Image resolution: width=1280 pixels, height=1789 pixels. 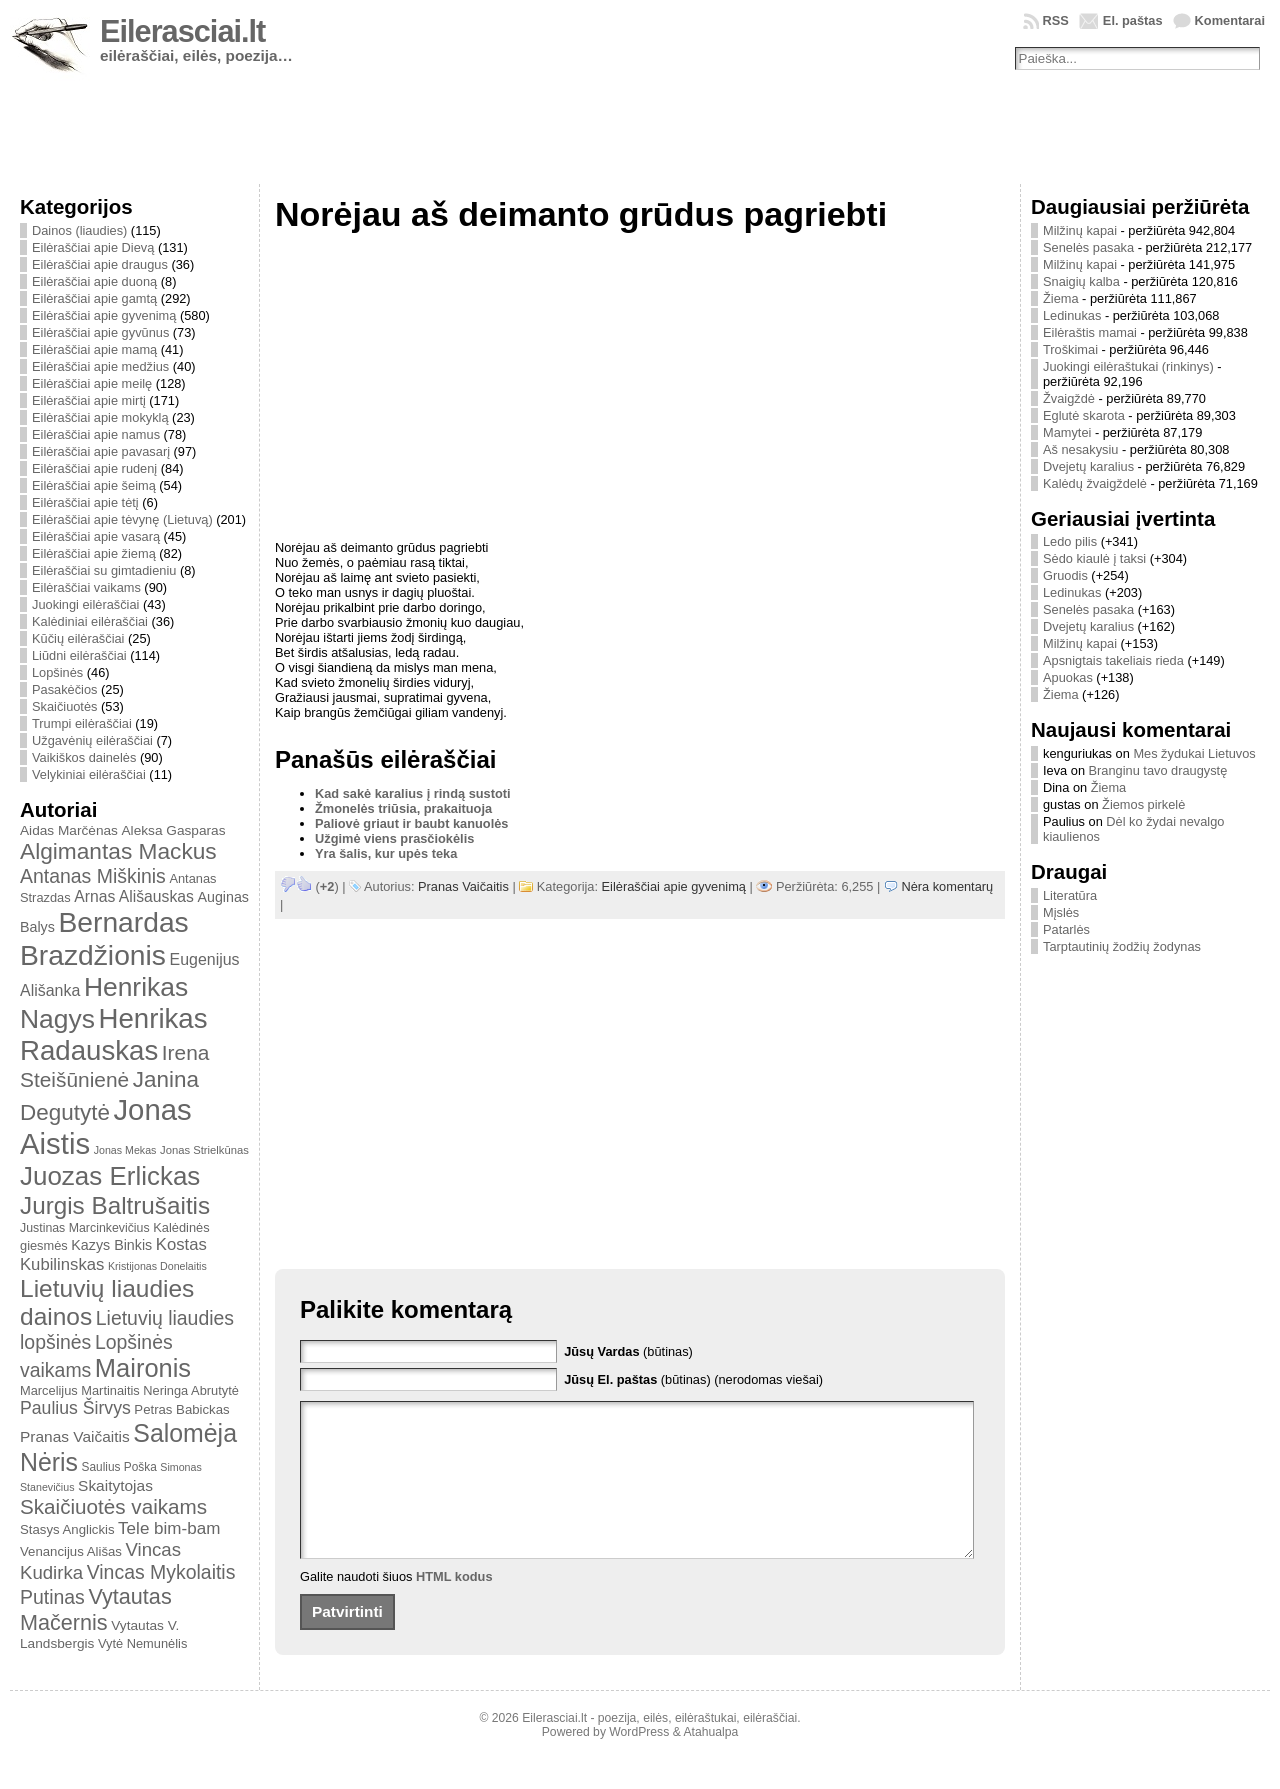 What do you see at coordinates (1066, 929) in the screenshot?
I see `Patarlės` at bounding box center [1066, 929].